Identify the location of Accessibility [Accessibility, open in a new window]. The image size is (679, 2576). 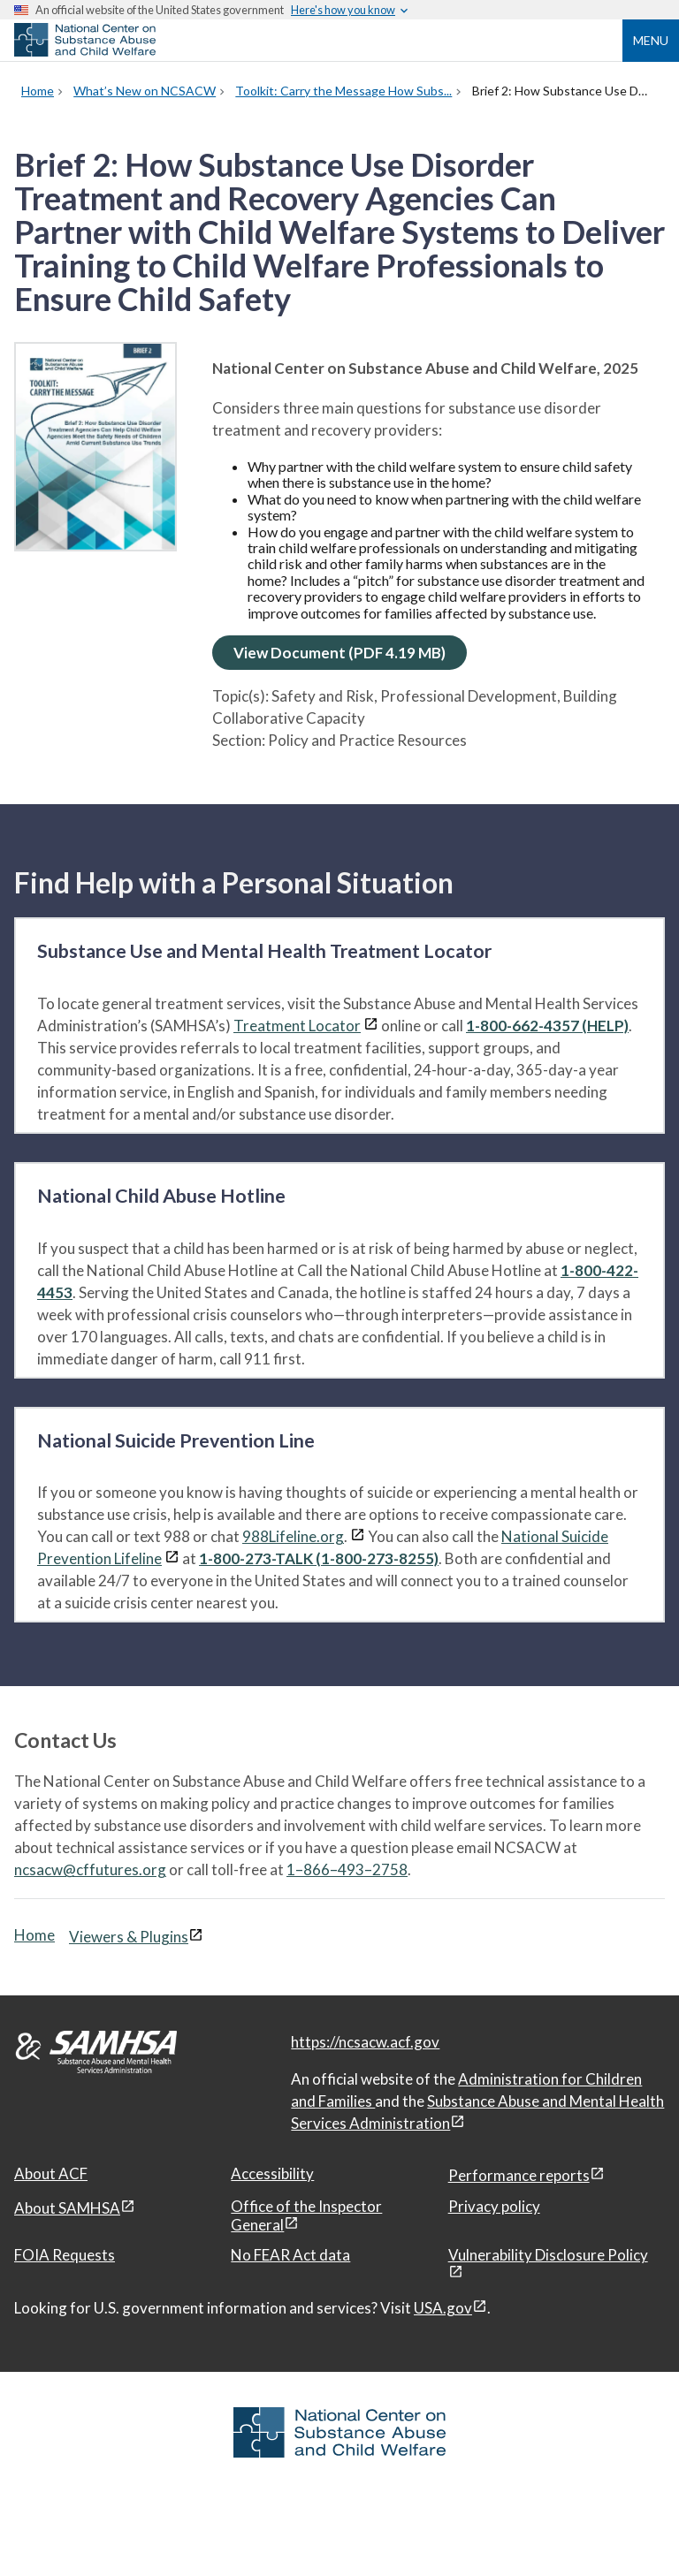
(272, 2173).